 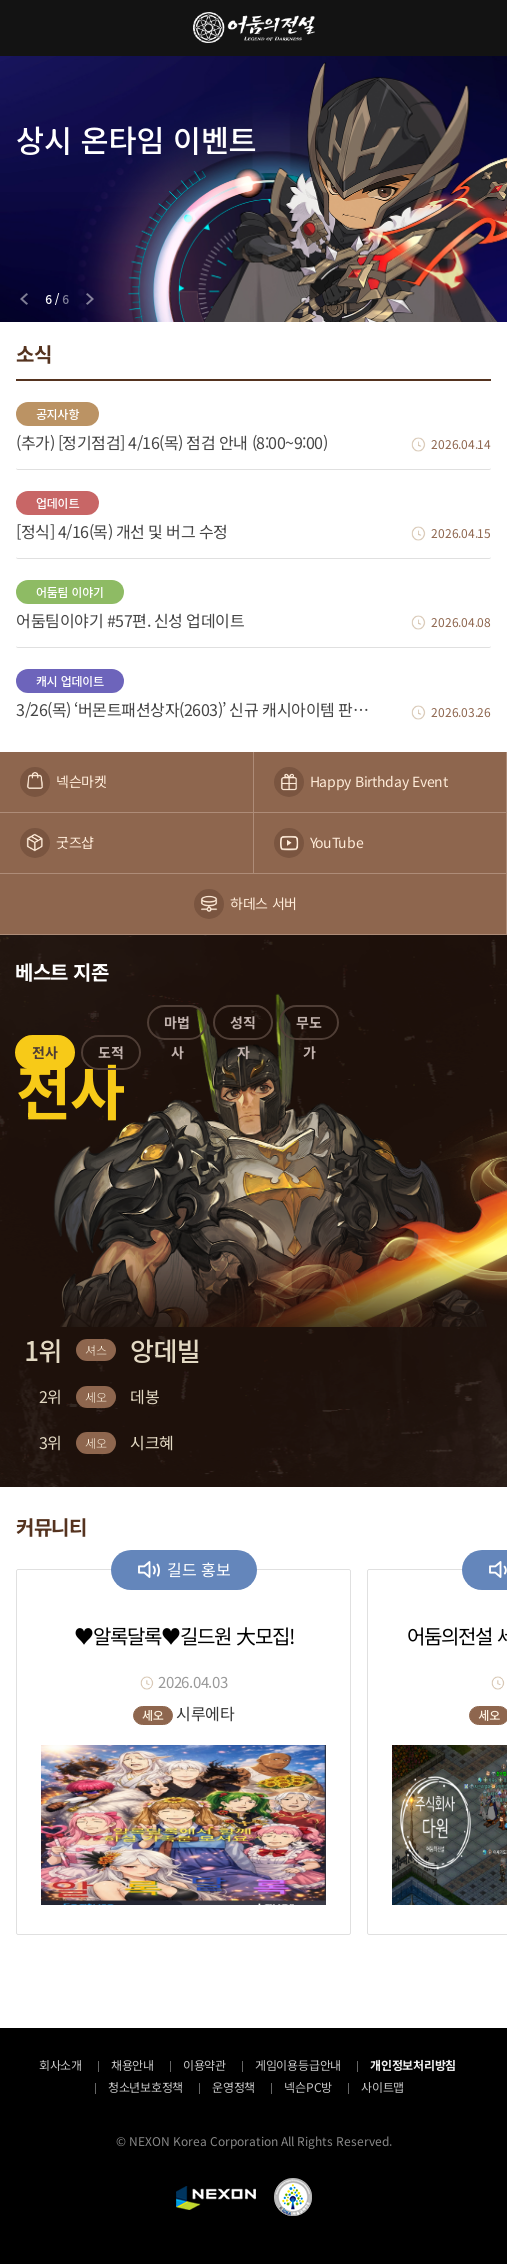 What do you see at coordinates (132, 2064) in the screenshot?
I see `채용안내` at bounding box center [132, 2064].